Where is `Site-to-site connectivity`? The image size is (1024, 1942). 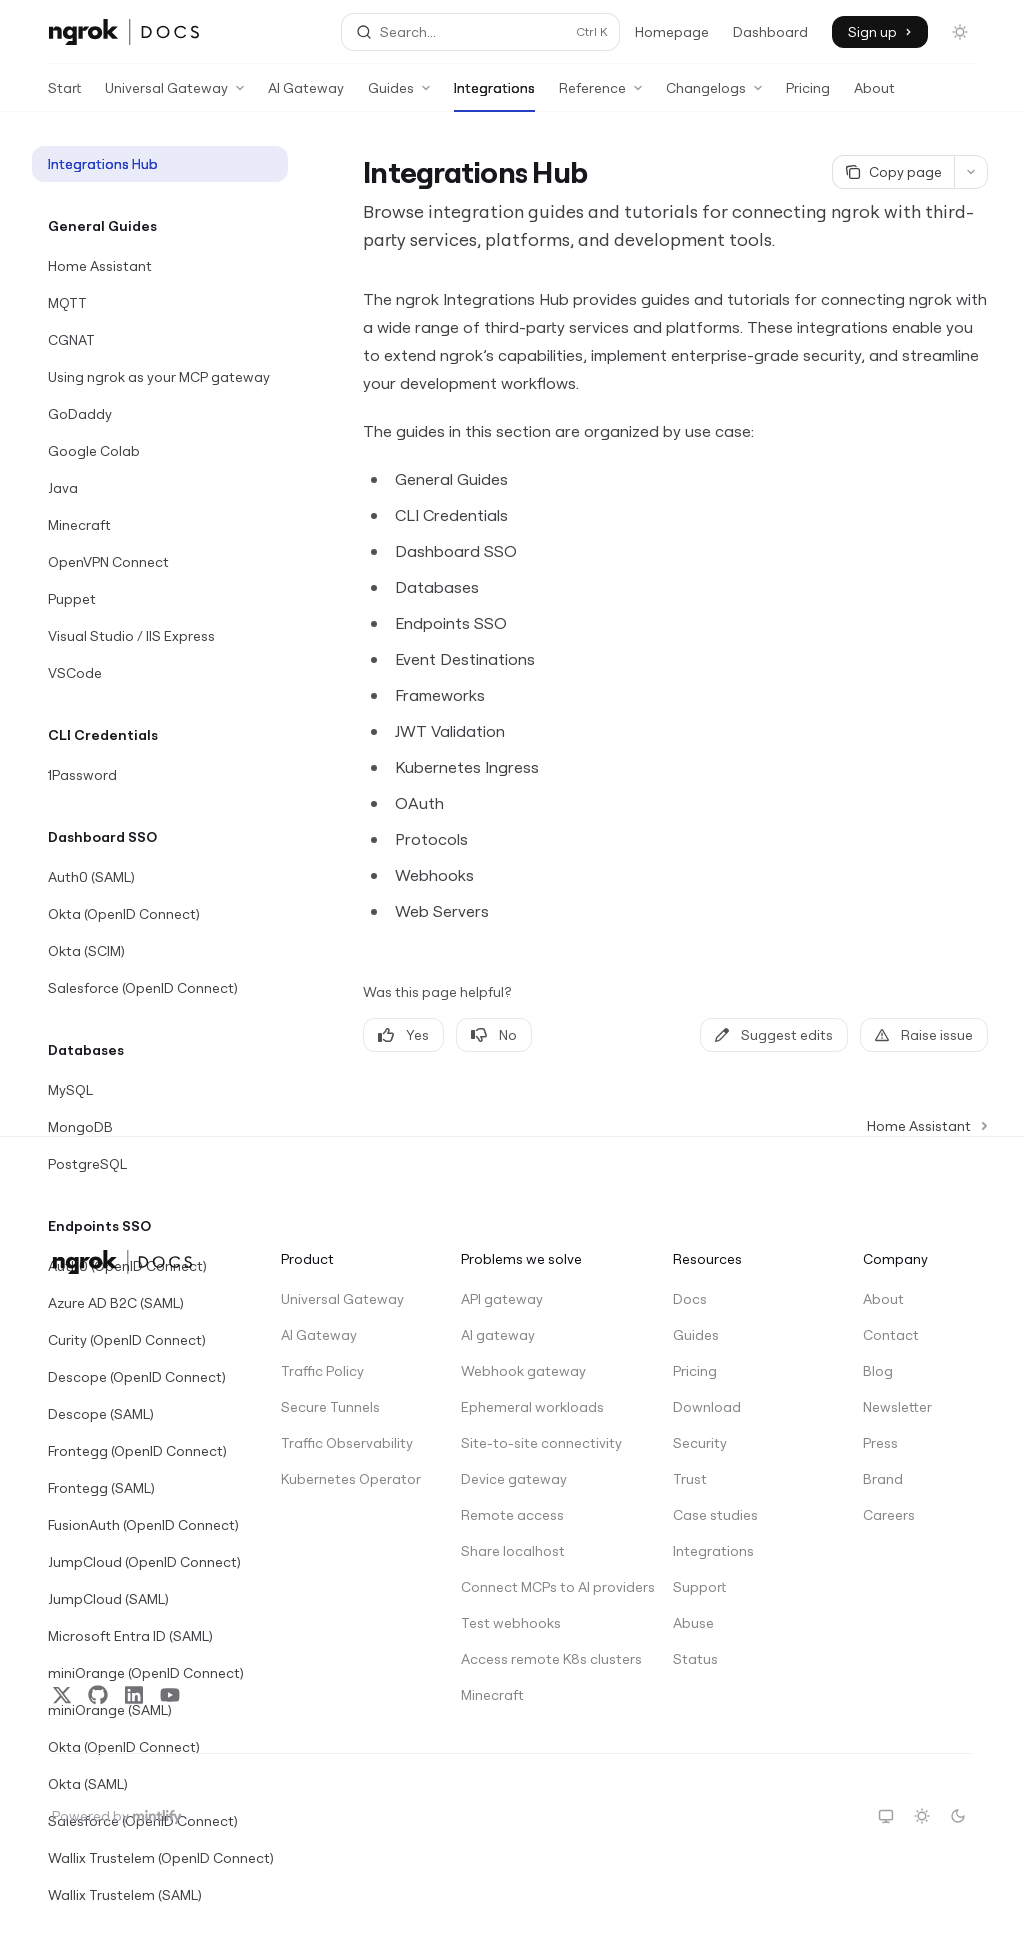
Site-to-site connectivity is located at coordinates (533, 1443).